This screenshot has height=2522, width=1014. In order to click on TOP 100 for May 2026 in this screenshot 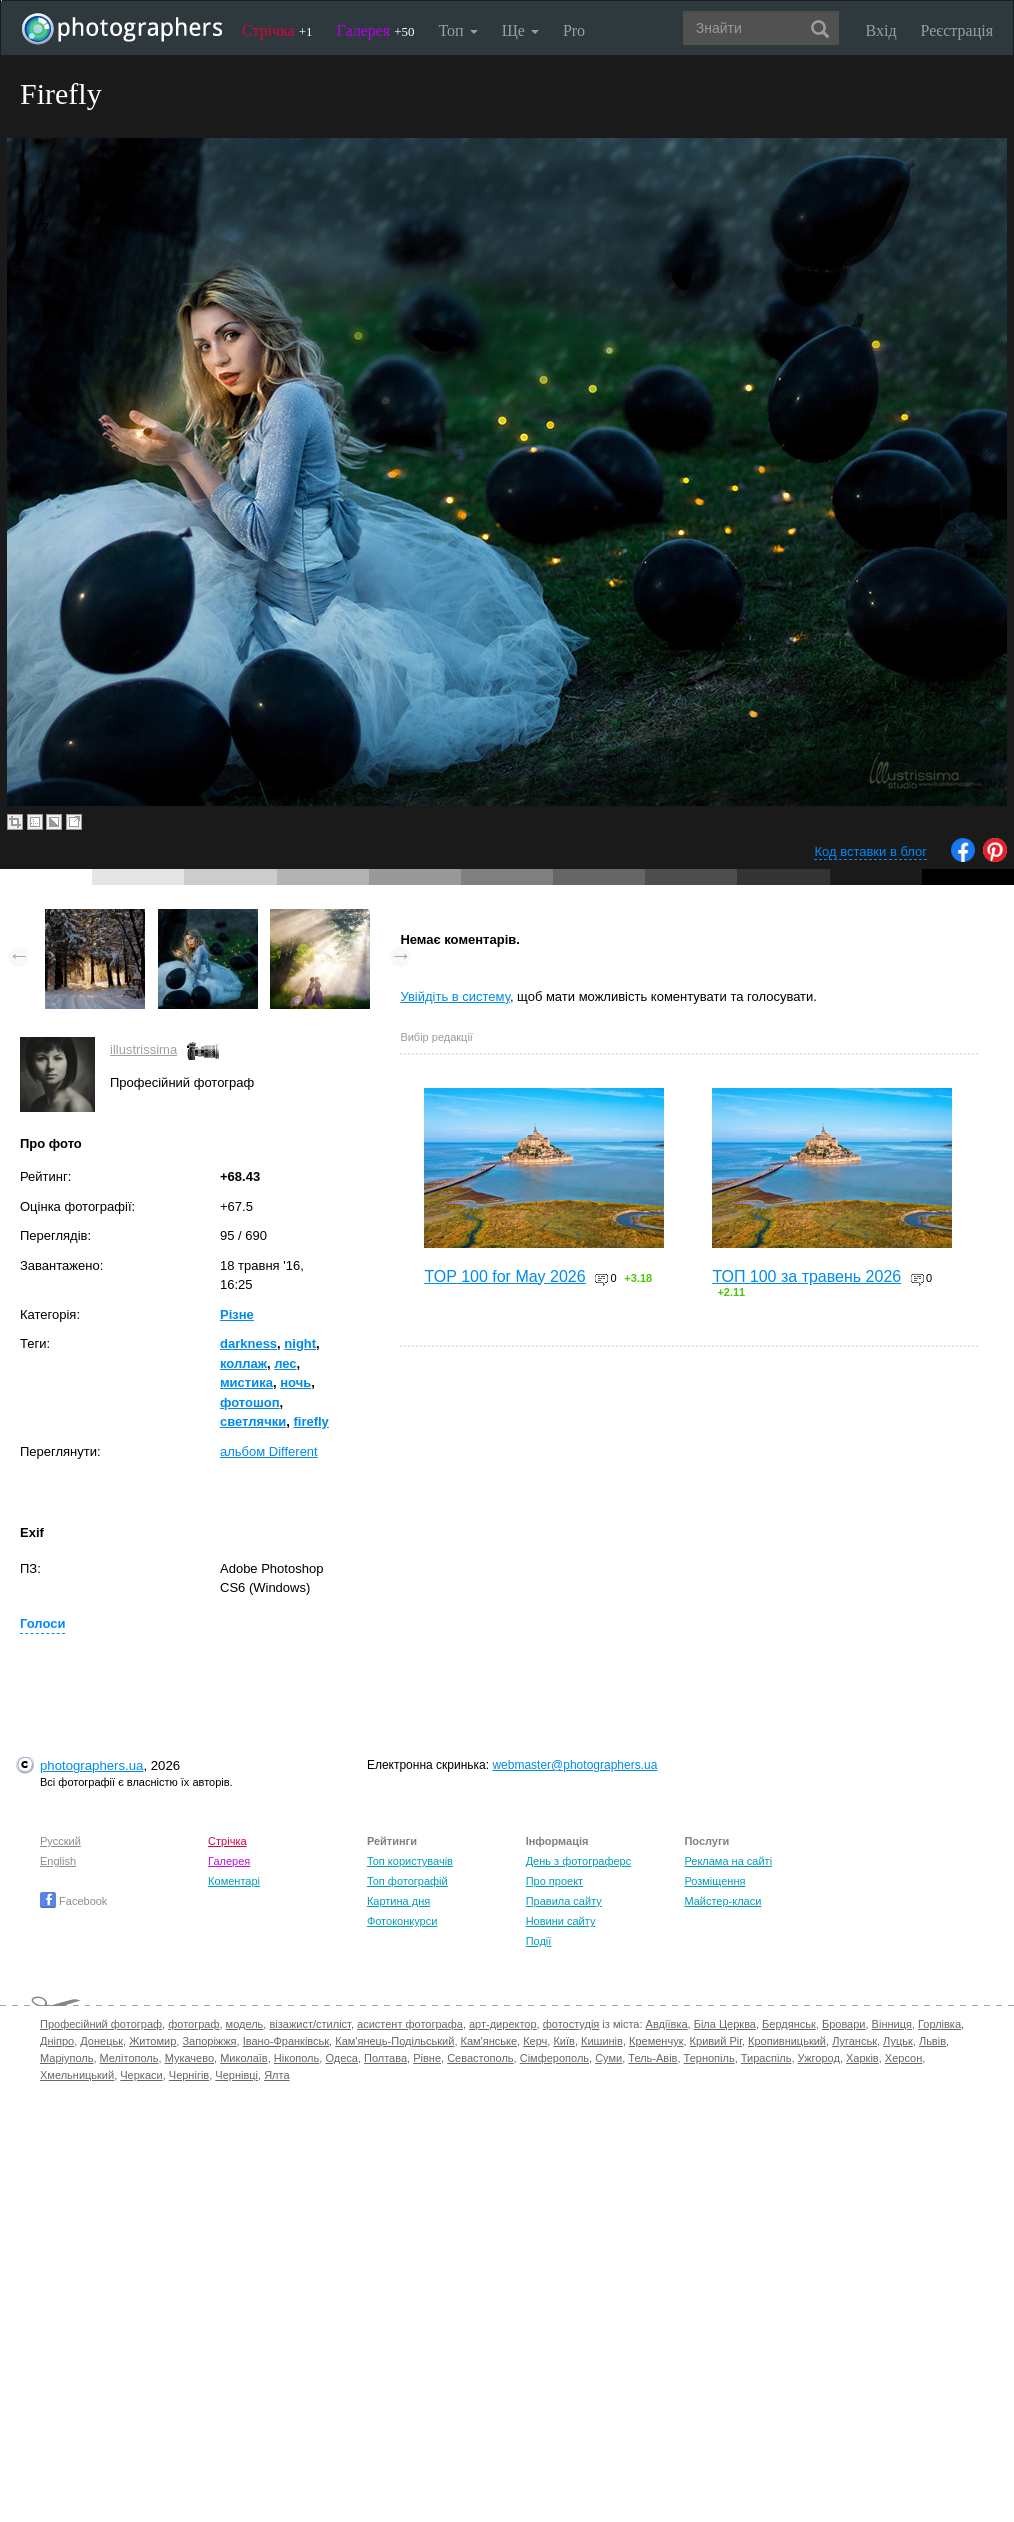, I will do `click(504, 1276)`.